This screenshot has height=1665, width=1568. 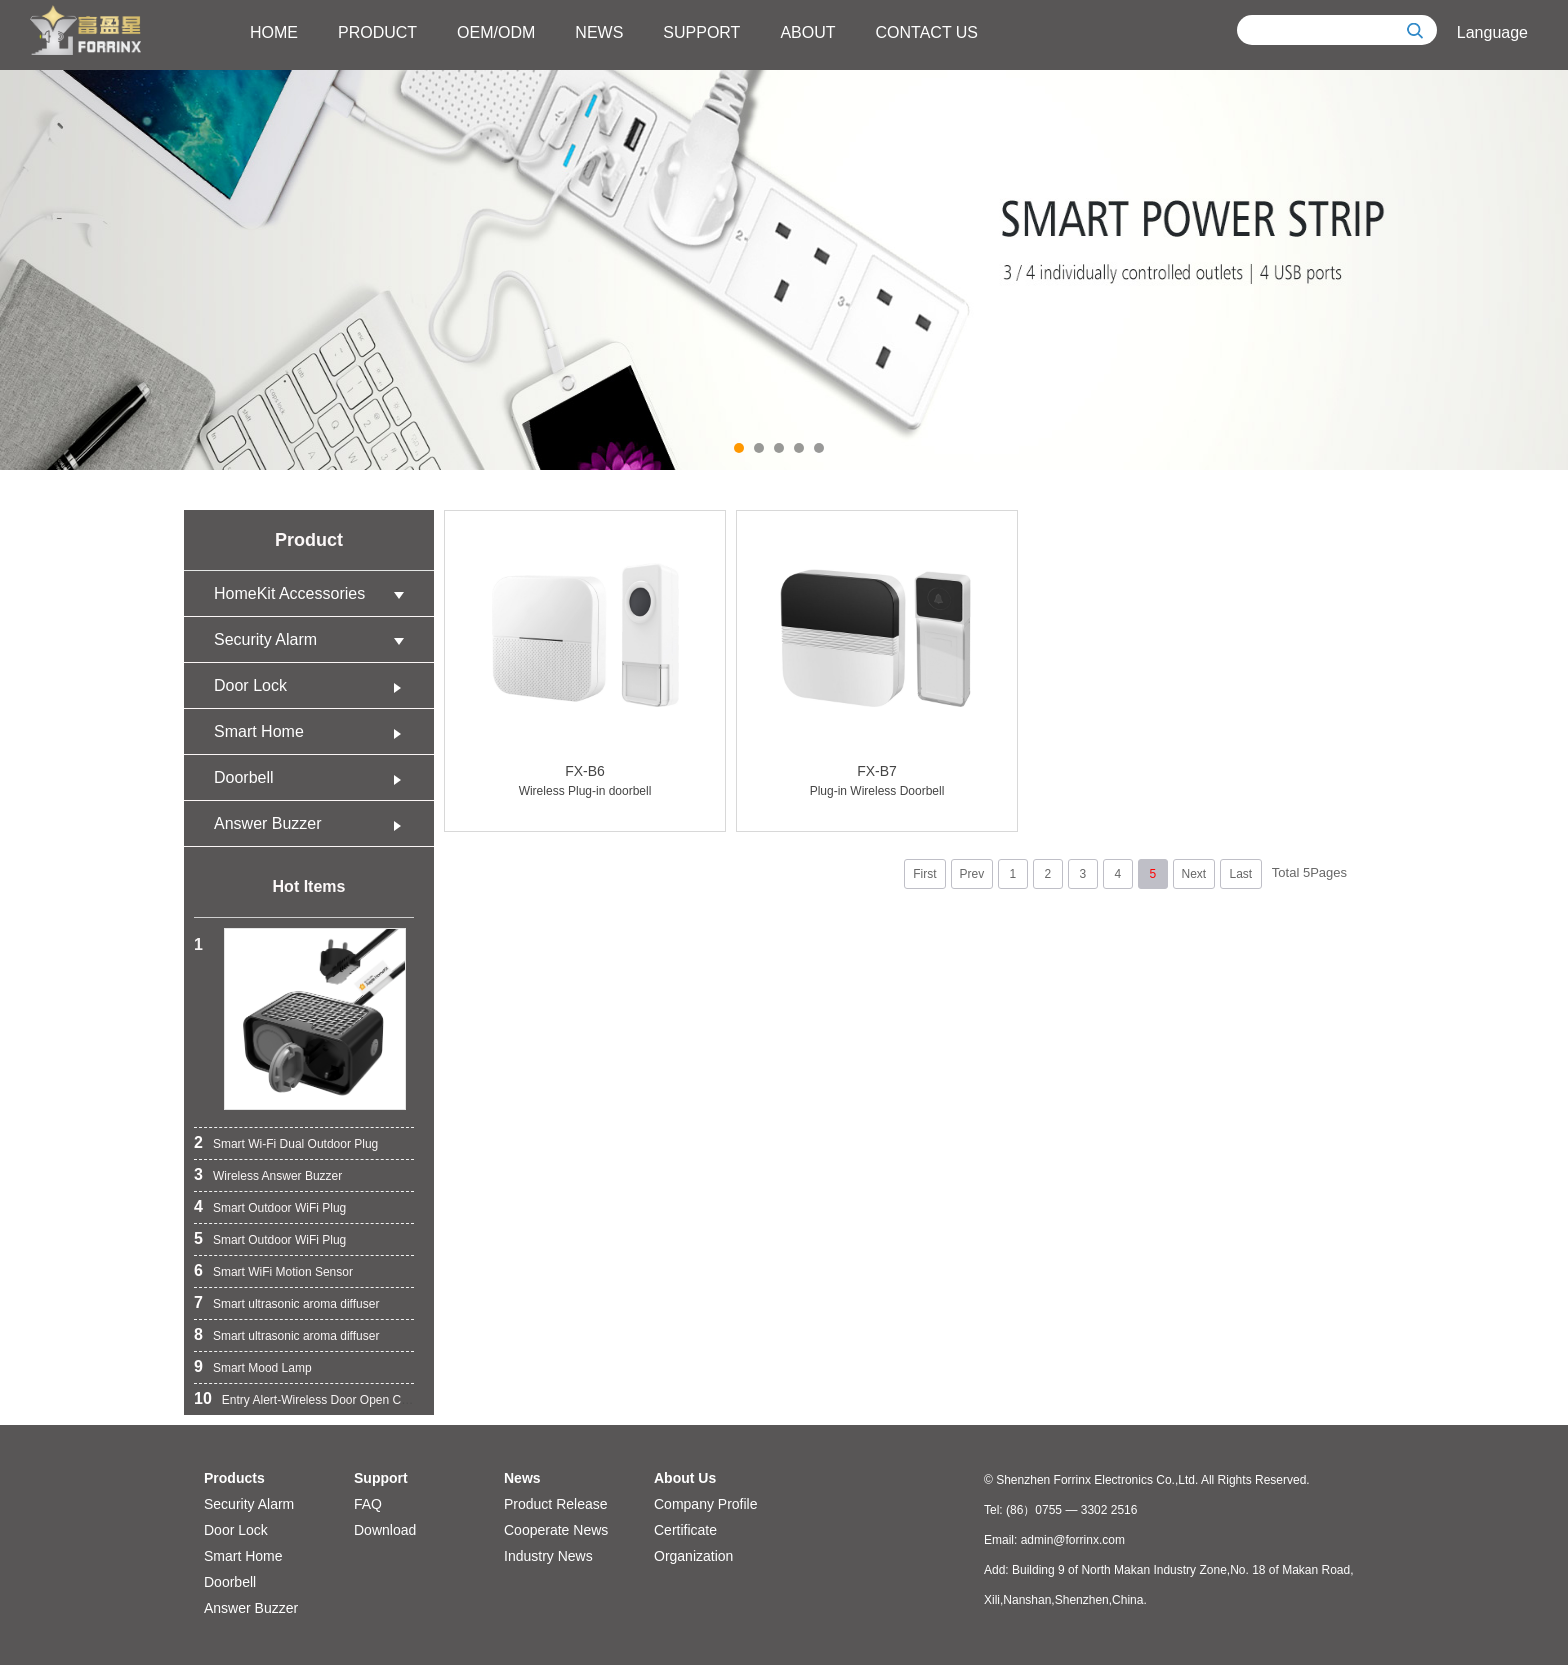 What do you see at coordinates (314, 685) in the screenshot?
I see `Door Lock` at bounding box center [314, 685].